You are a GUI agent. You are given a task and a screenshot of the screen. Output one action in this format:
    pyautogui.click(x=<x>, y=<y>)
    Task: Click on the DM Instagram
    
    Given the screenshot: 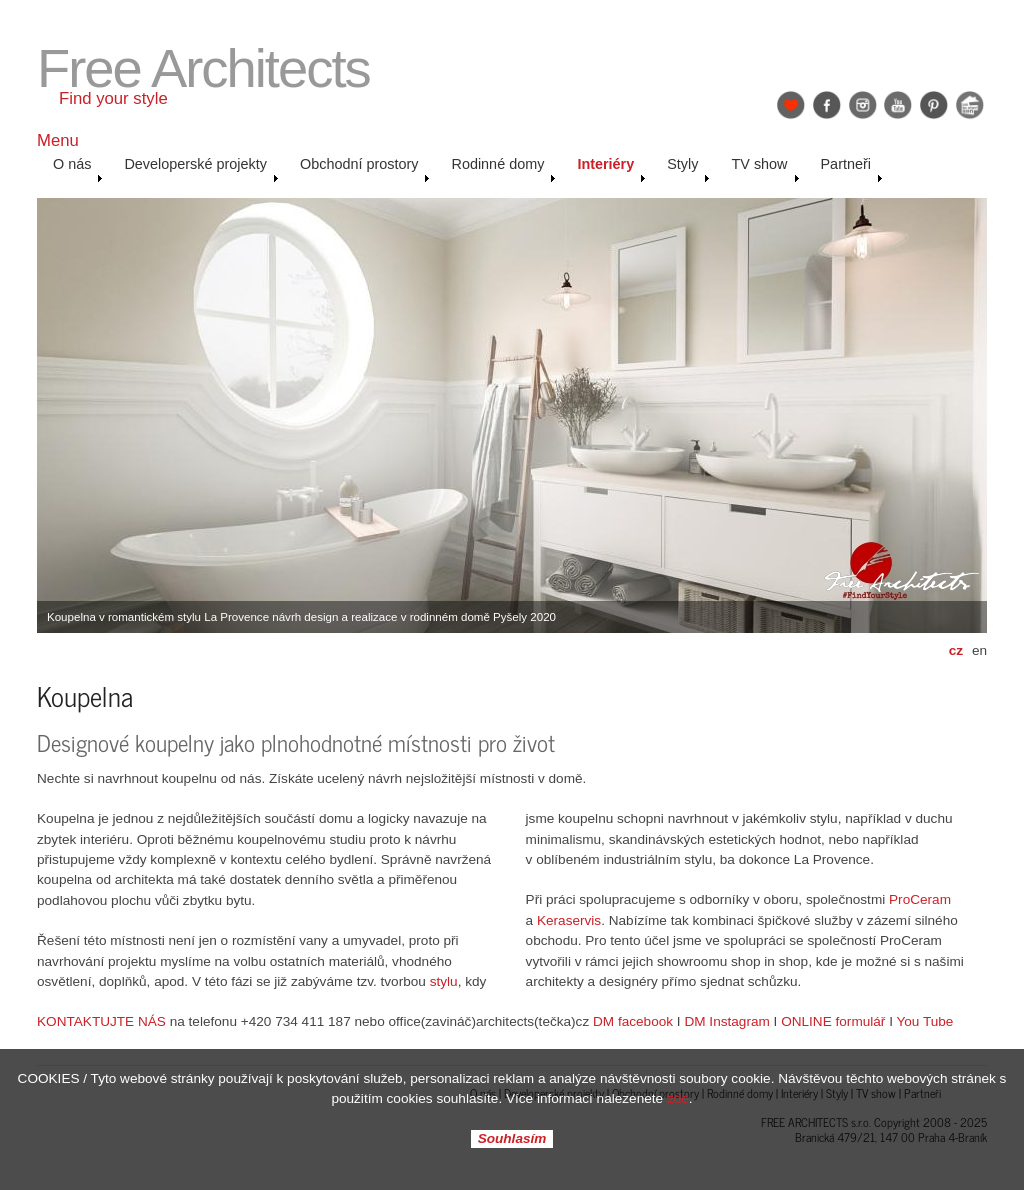 What is the action you would take?
    pyautogui.click(x=726, y=1021)
    